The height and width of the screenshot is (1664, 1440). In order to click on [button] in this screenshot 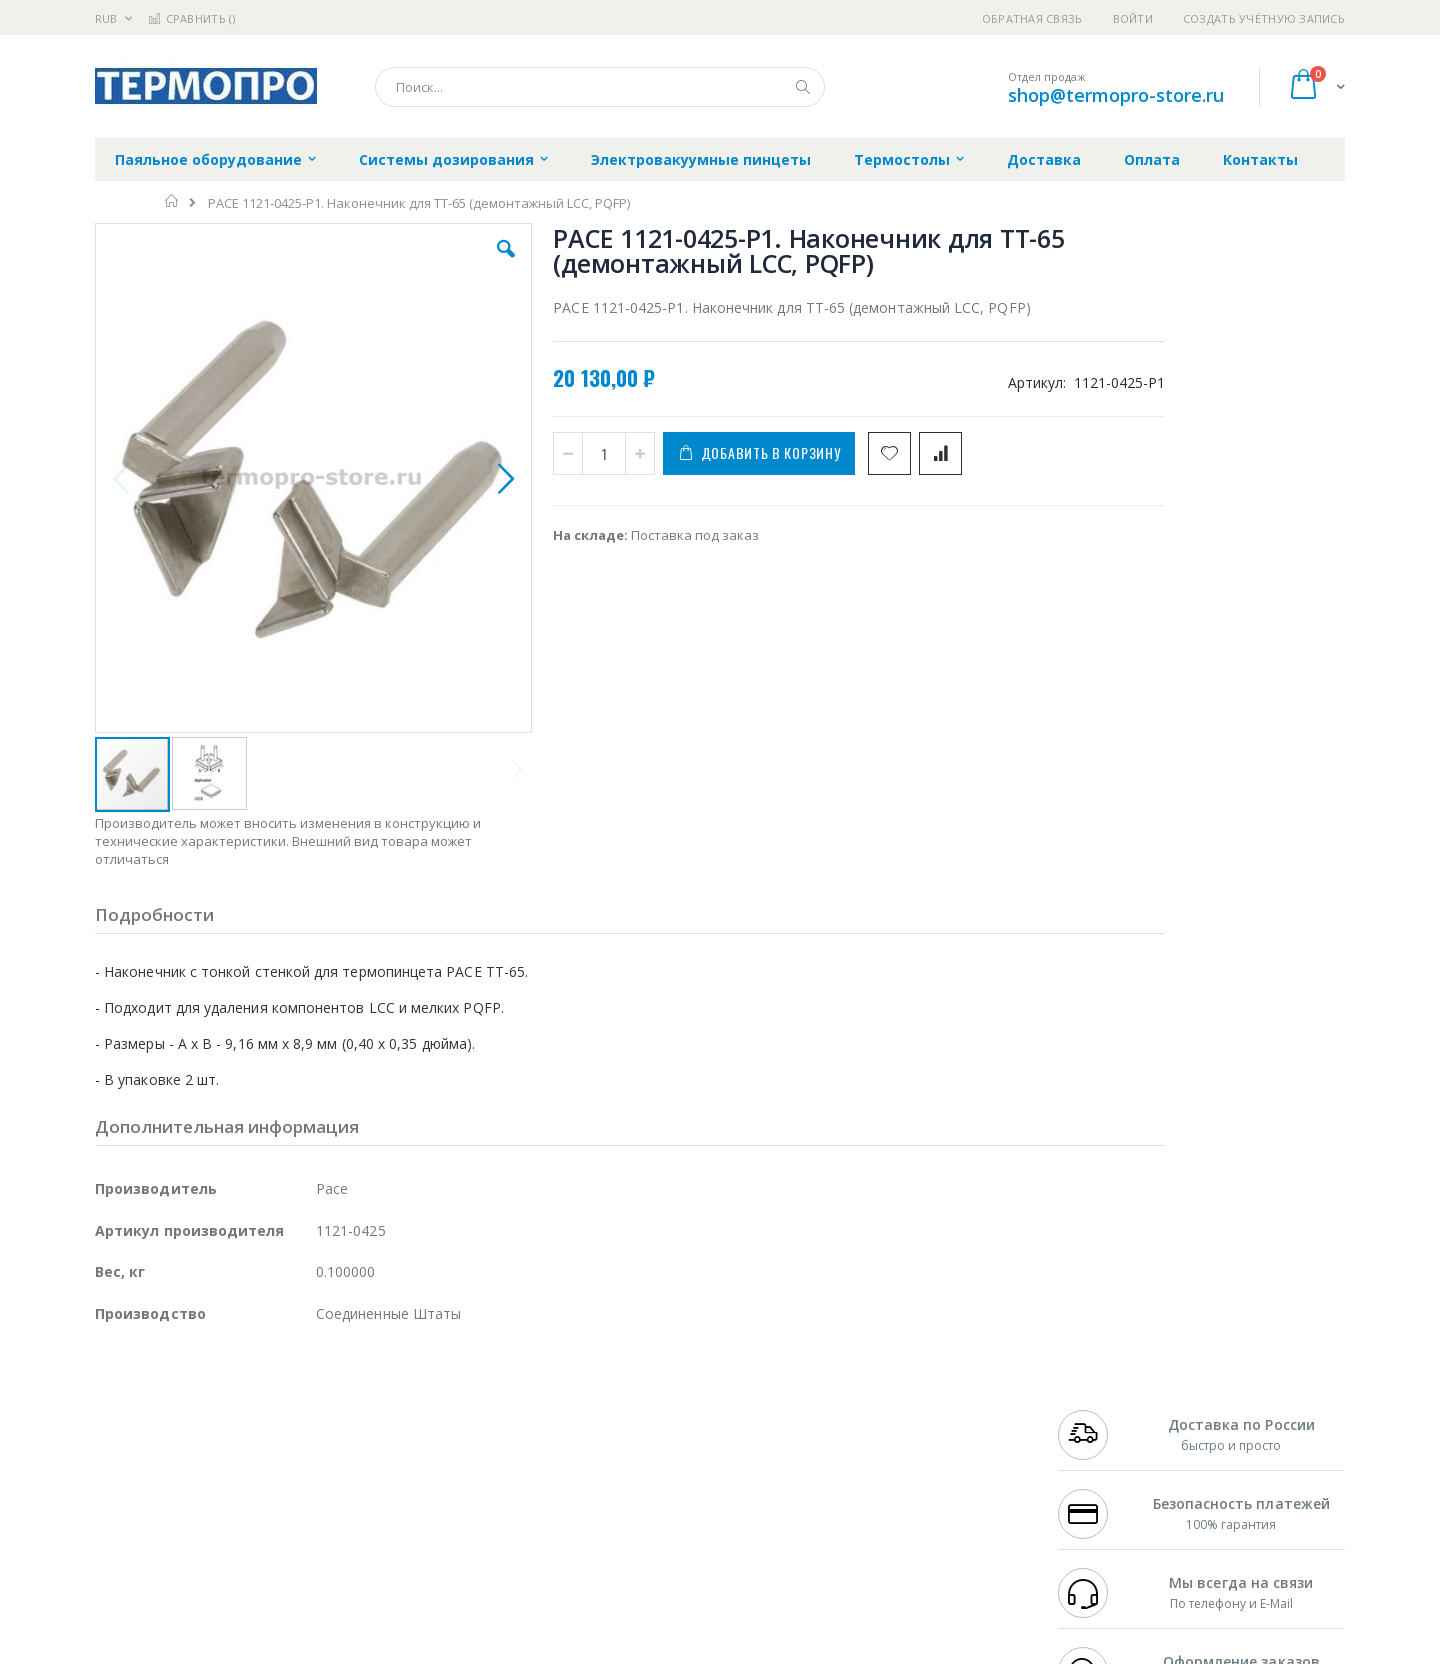, I will do `click(452, 264)`.